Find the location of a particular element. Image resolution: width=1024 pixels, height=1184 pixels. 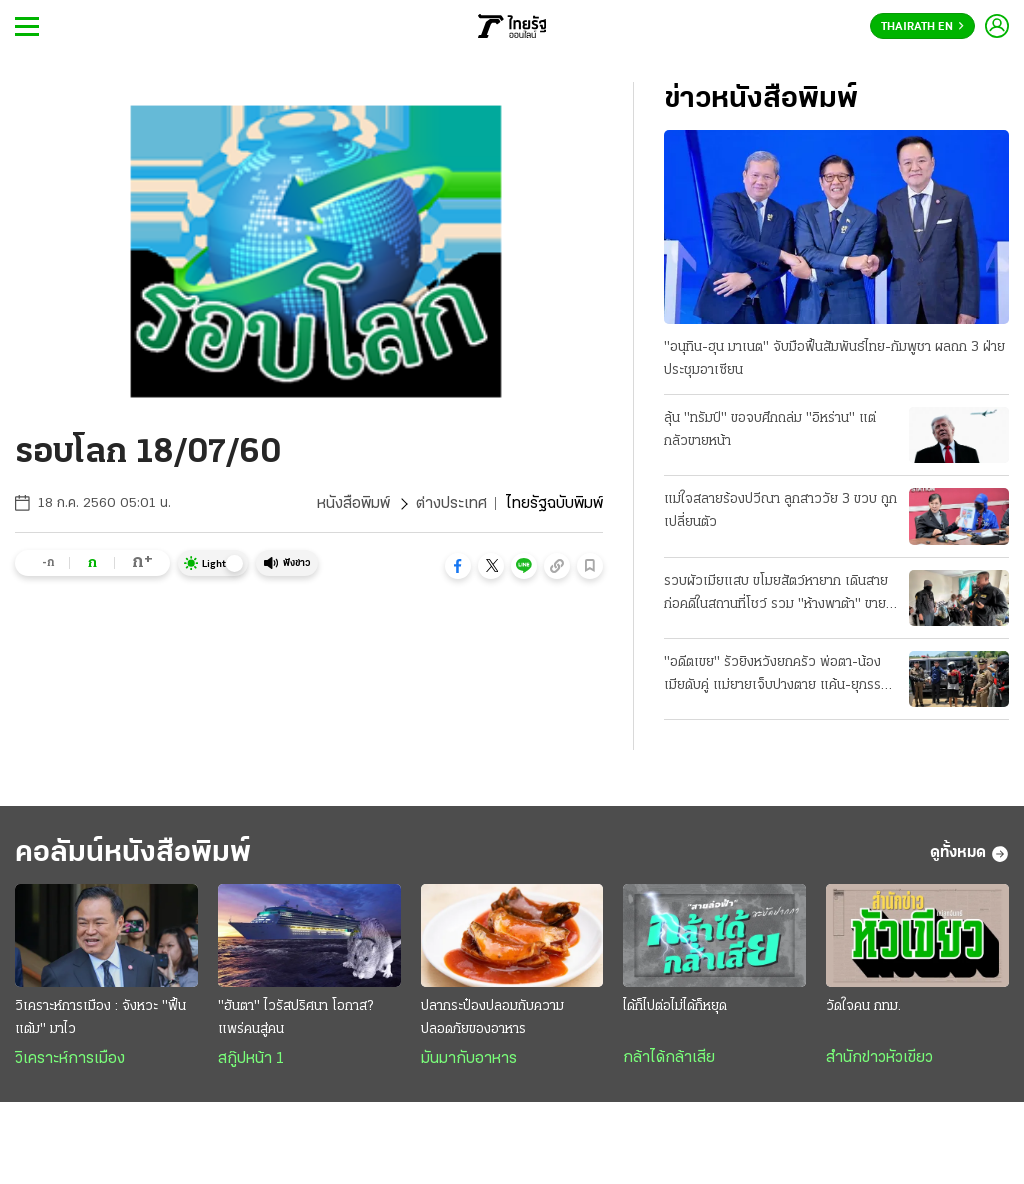

แม่ใจสลายร้องปวีณา ลูกสาววัย 3 ขวบ ถูกเปลี่ยนตัว is located at coordinates (780, 511).